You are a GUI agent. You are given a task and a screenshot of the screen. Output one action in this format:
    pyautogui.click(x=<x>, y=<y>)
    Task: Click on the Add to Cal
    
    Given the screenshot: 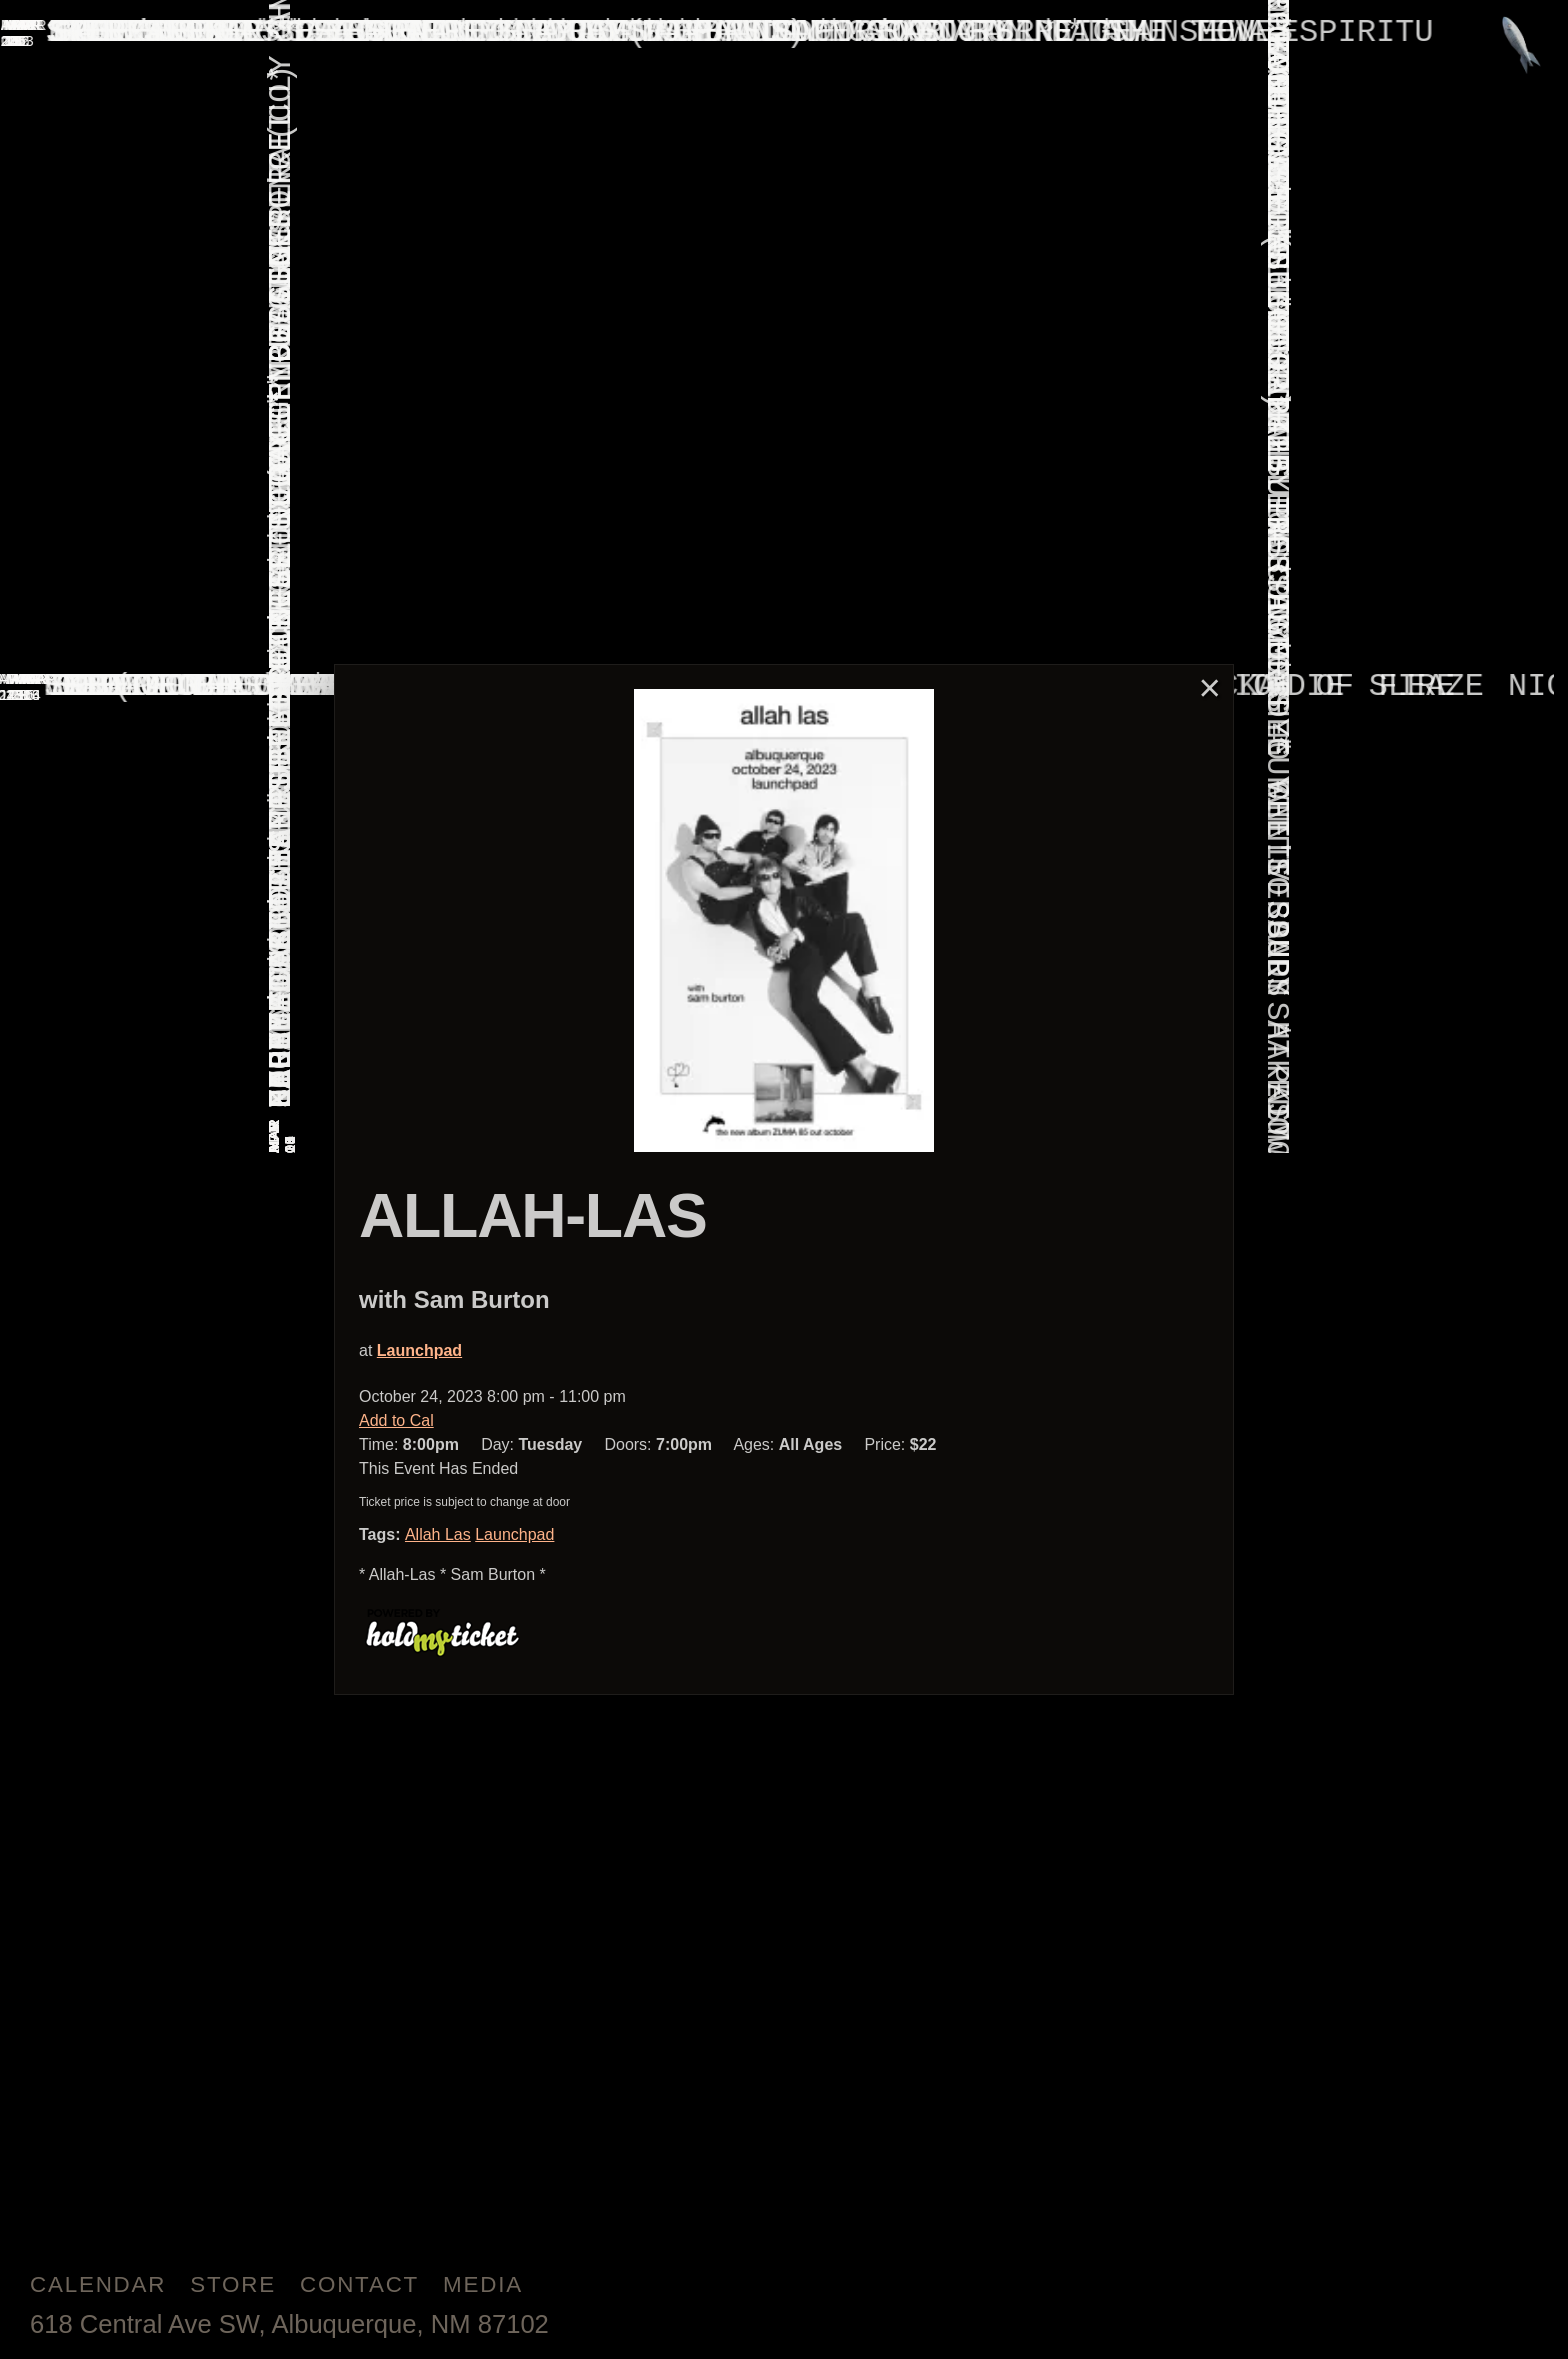 What is the action you would take?
    pyautogui.click(x=396, y=1420)
    